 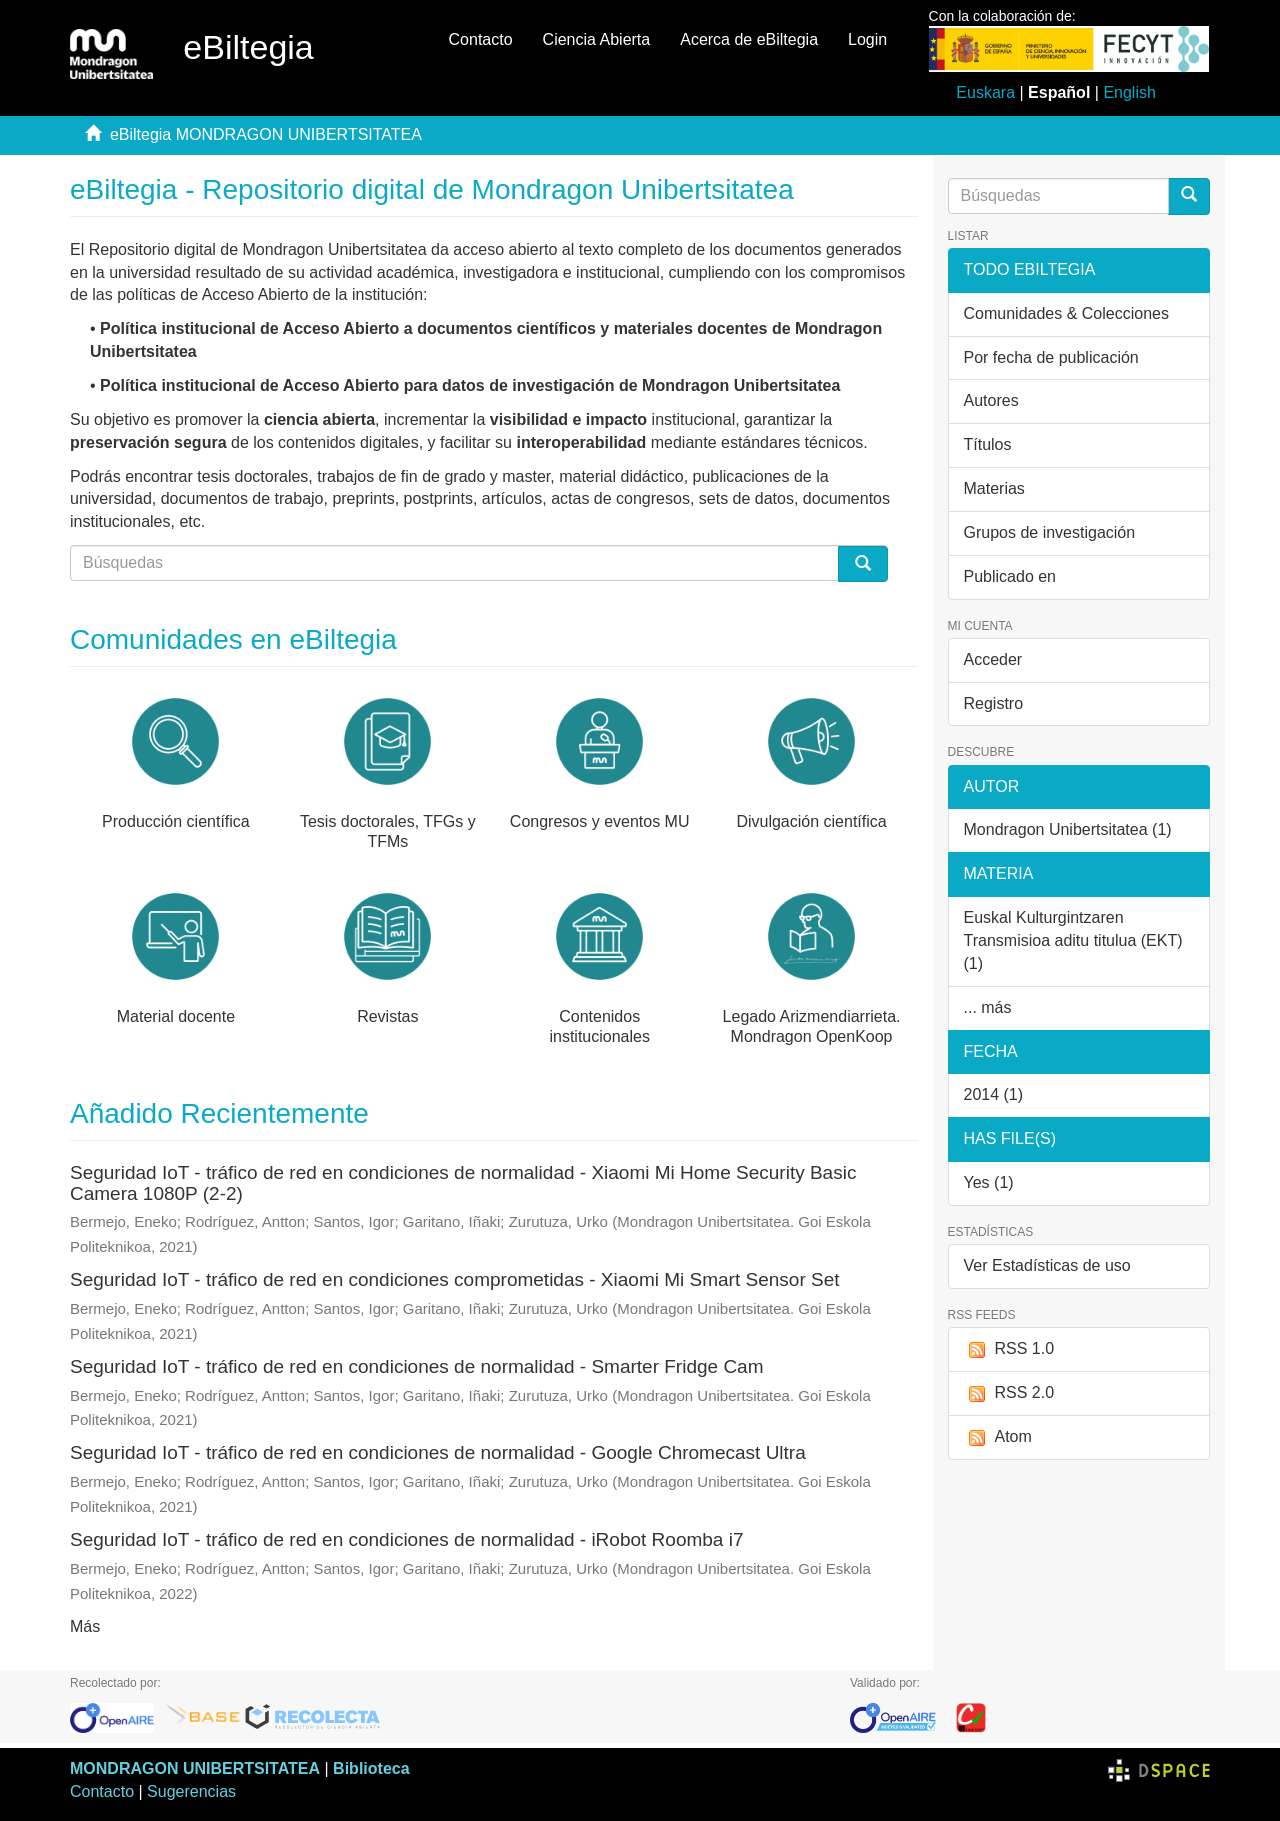 What do you see at coordinates (463, 1183) in the screenshot?
I see `Seguridad IoT - tráfico de red en condiciones de normalidad - Xiaomi Mi Home Security Basic Camera 1080P (2-2)` at bounding box center [463, 1183].